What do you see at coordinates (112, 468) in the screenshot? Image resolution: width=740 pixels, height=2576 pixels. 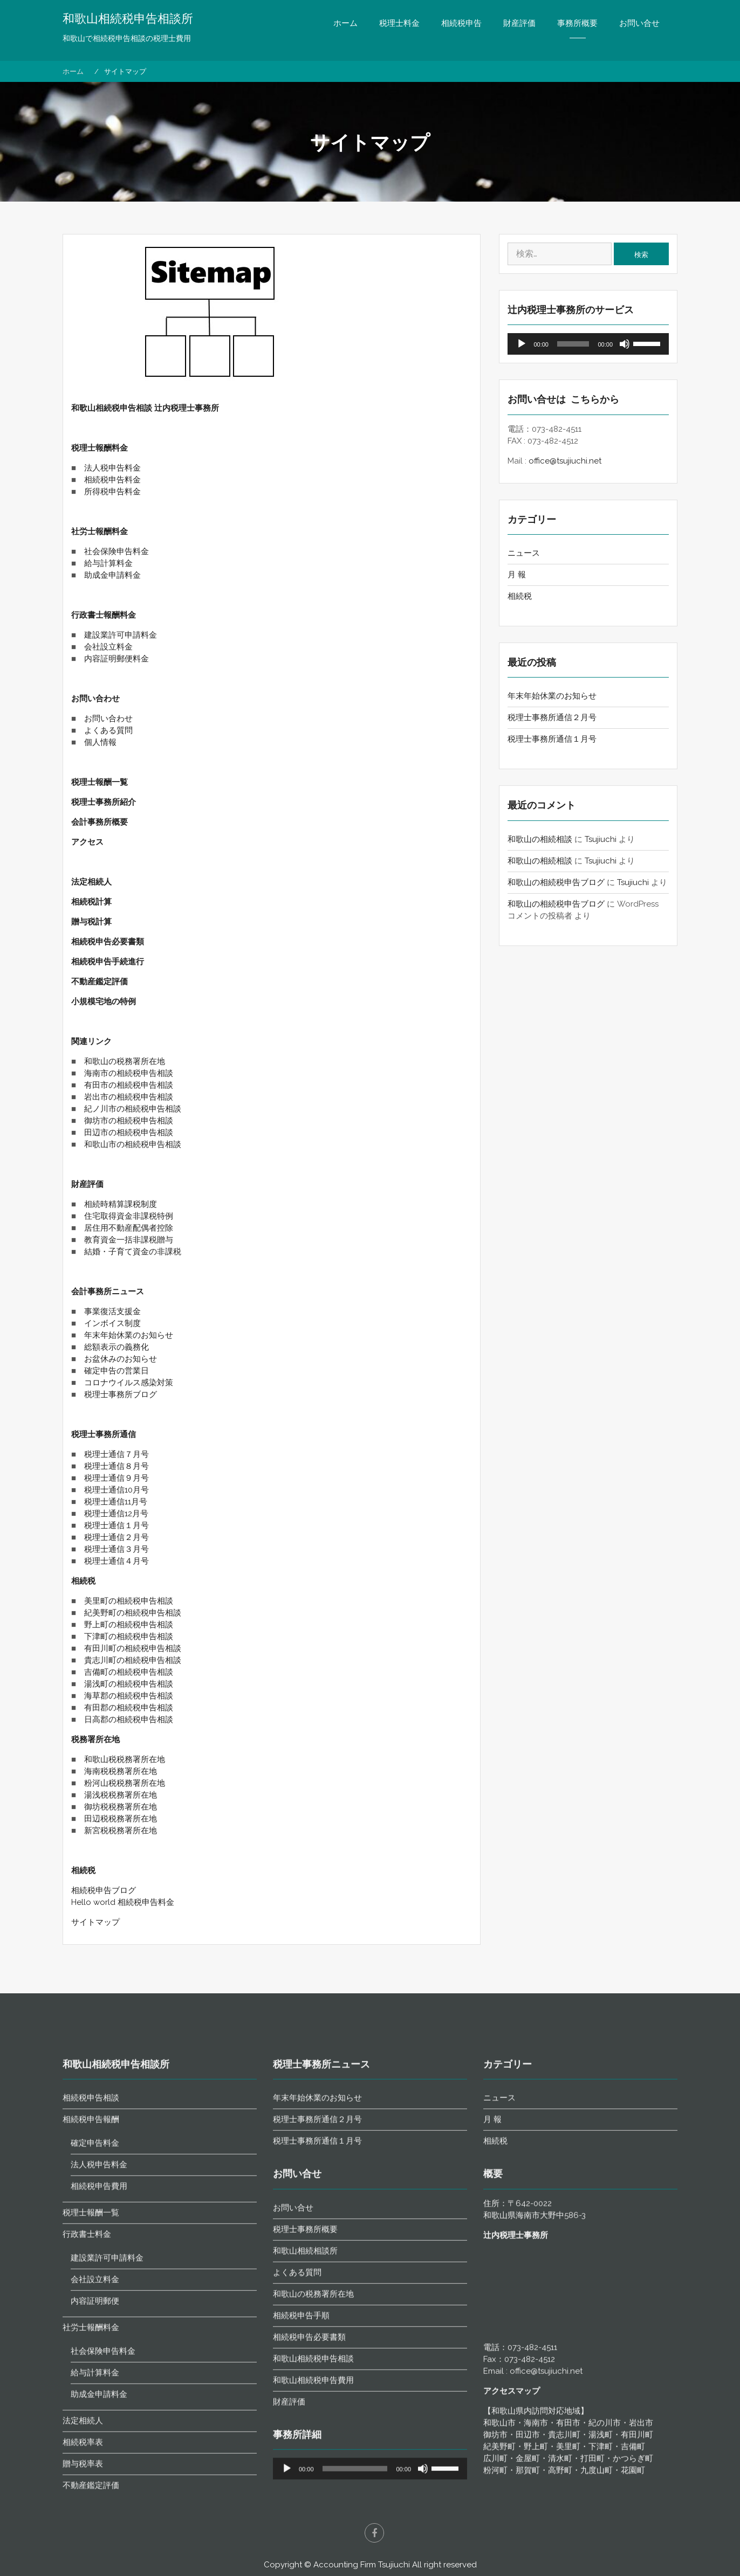 I see `法人税申告料金` at bounding box center [112, 468].